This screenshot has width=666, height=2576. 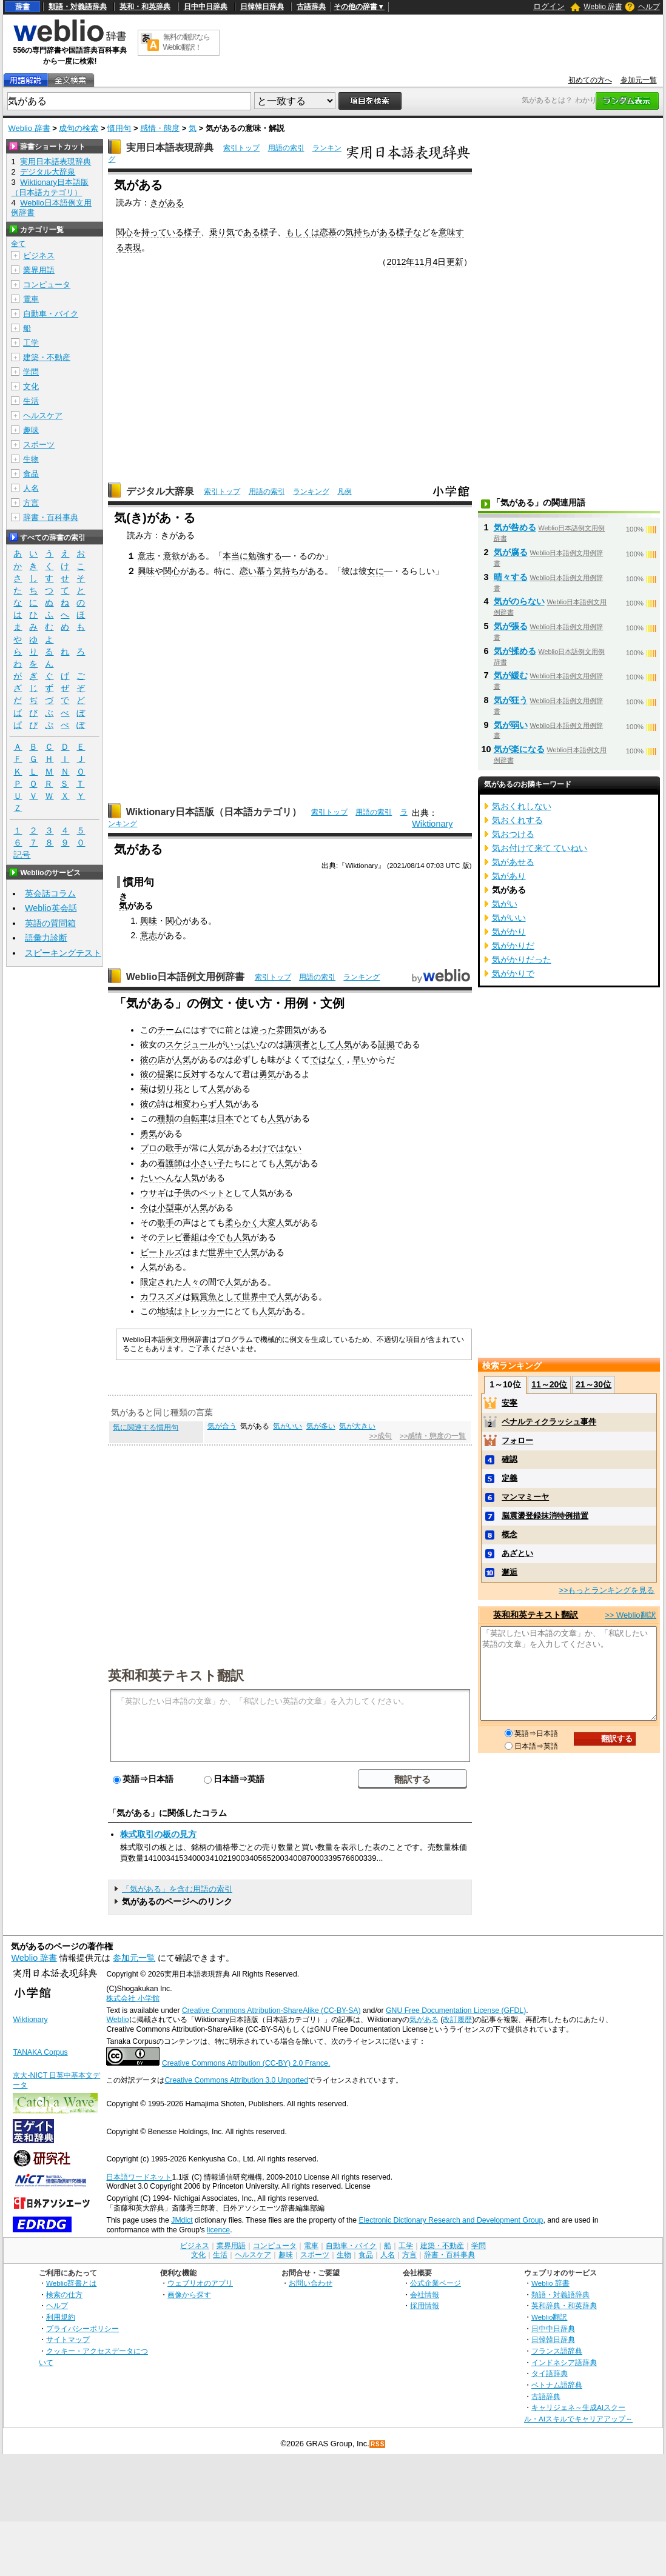 I want to click on ベトナム語辞典, so click(x=556, y=2385).